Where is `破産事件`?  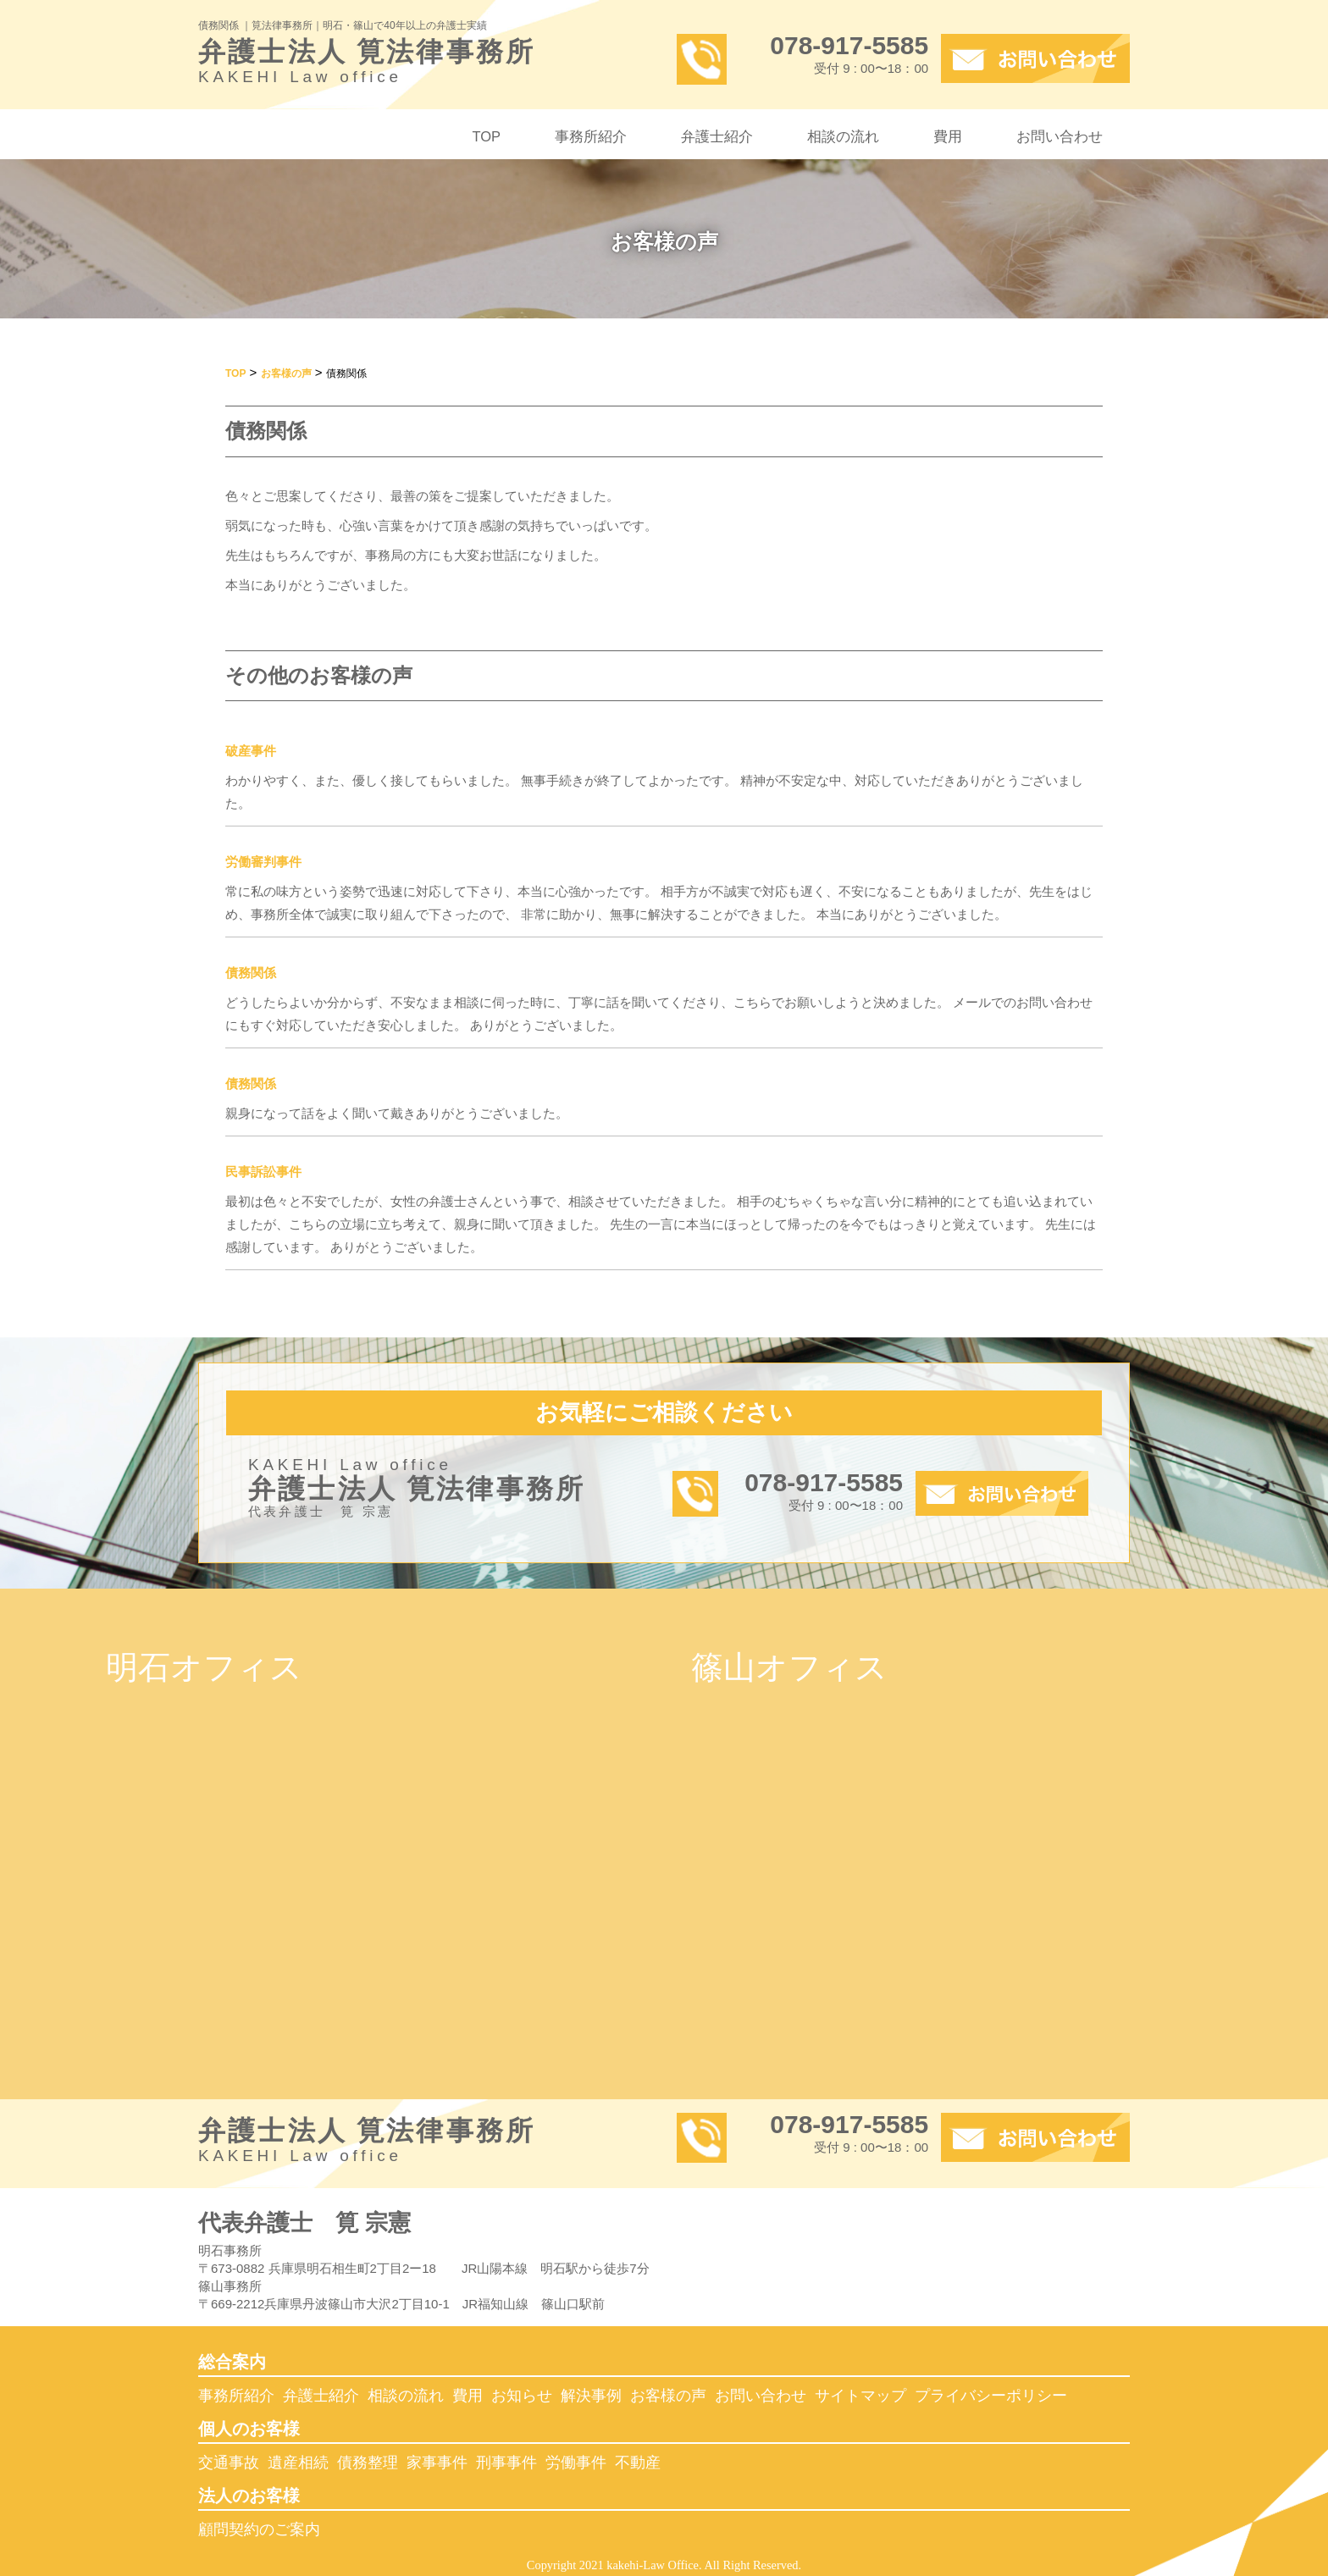 破産事件 is located at coordinates (250, 751).